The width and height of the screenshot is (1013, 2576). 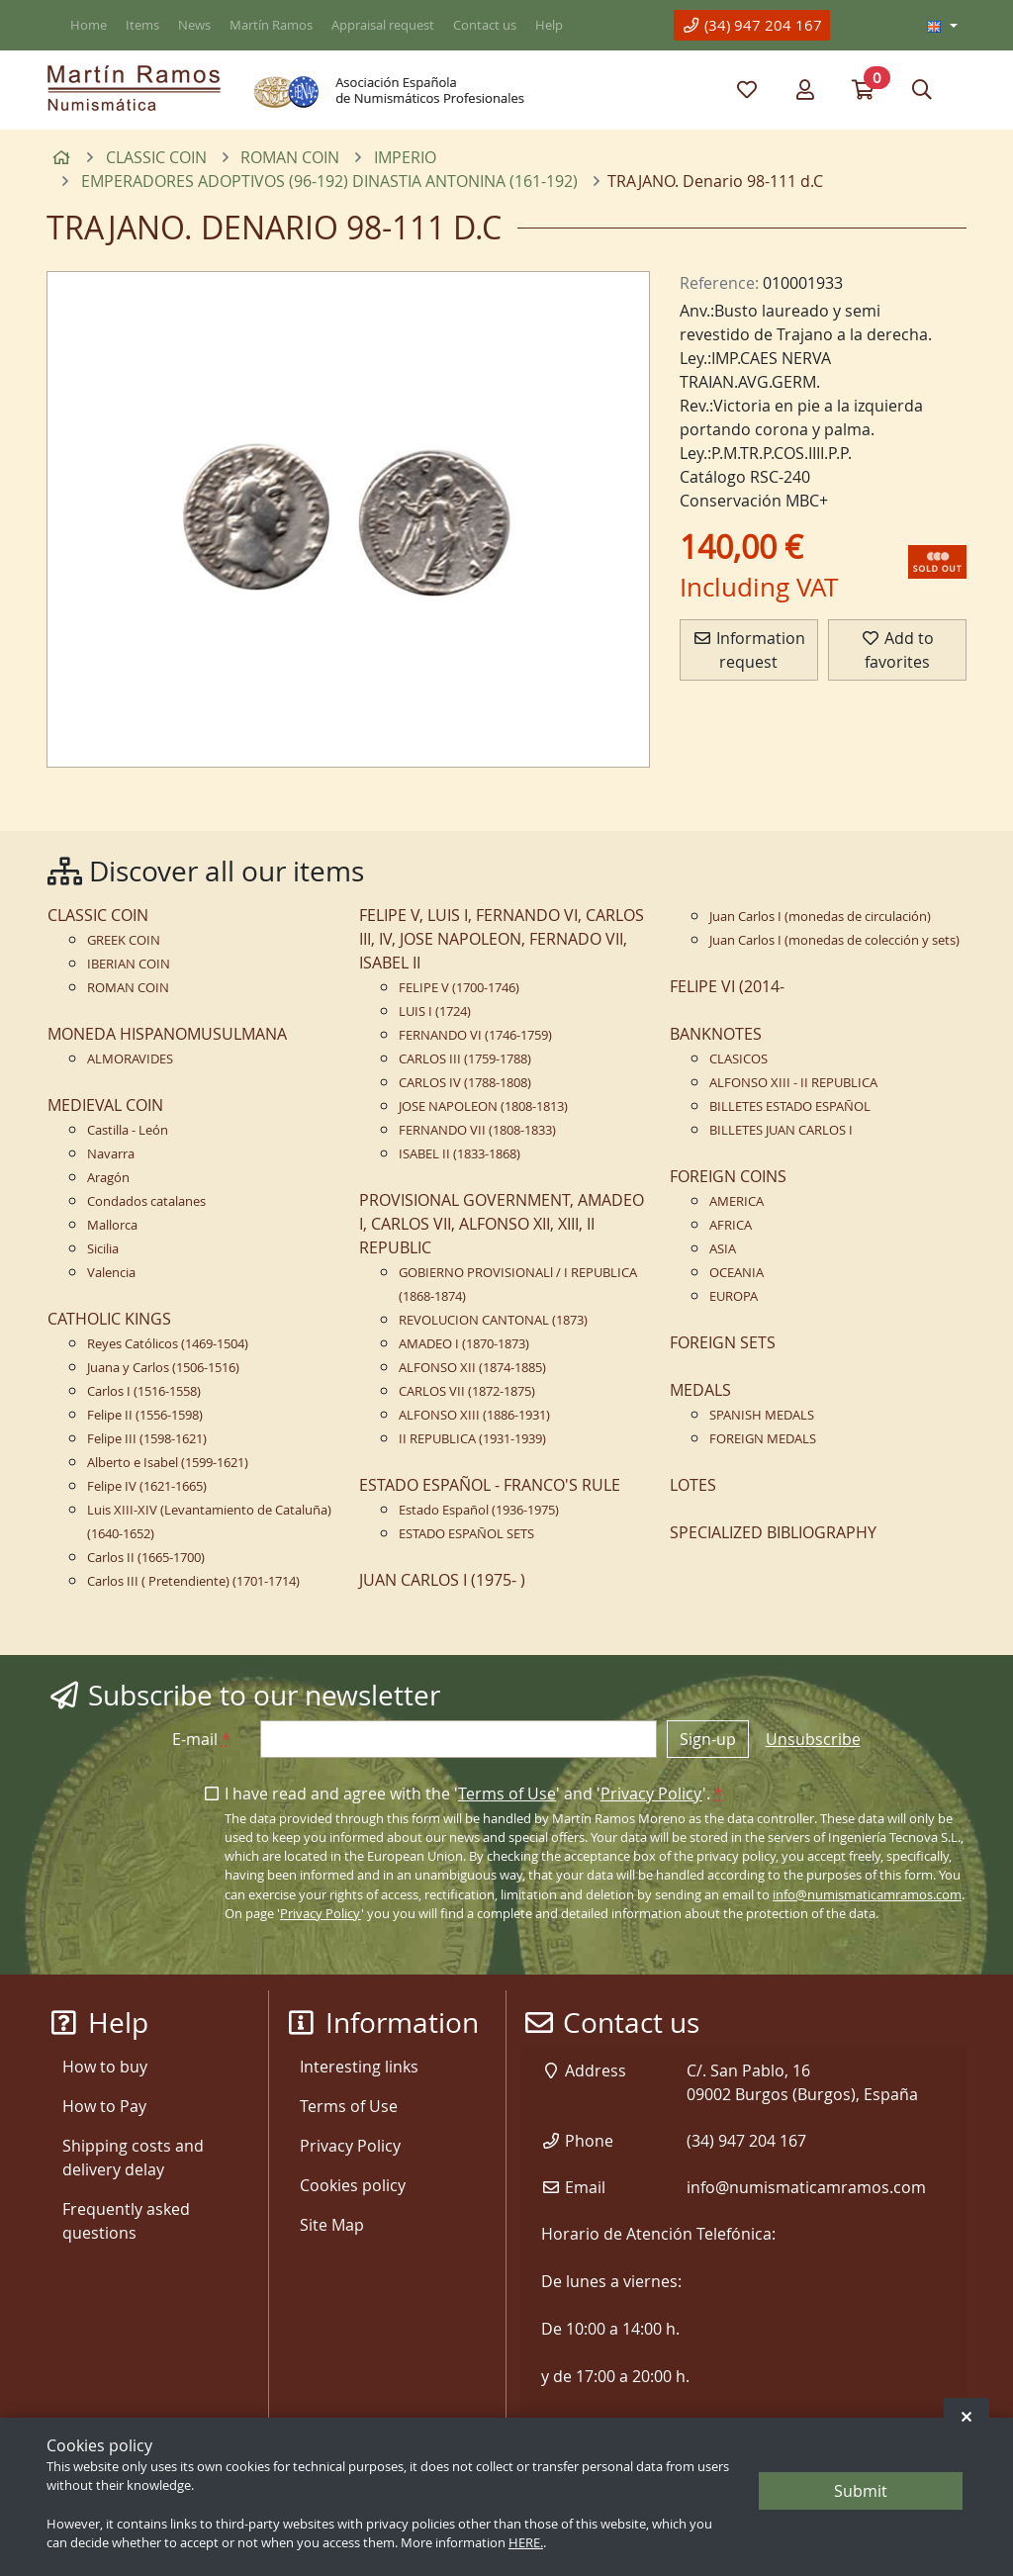 What do you see at coordinates (464, 1343) in the screenshot?
I see `AMADEO I (1870-1873)` at bounding box center [464, 1343].